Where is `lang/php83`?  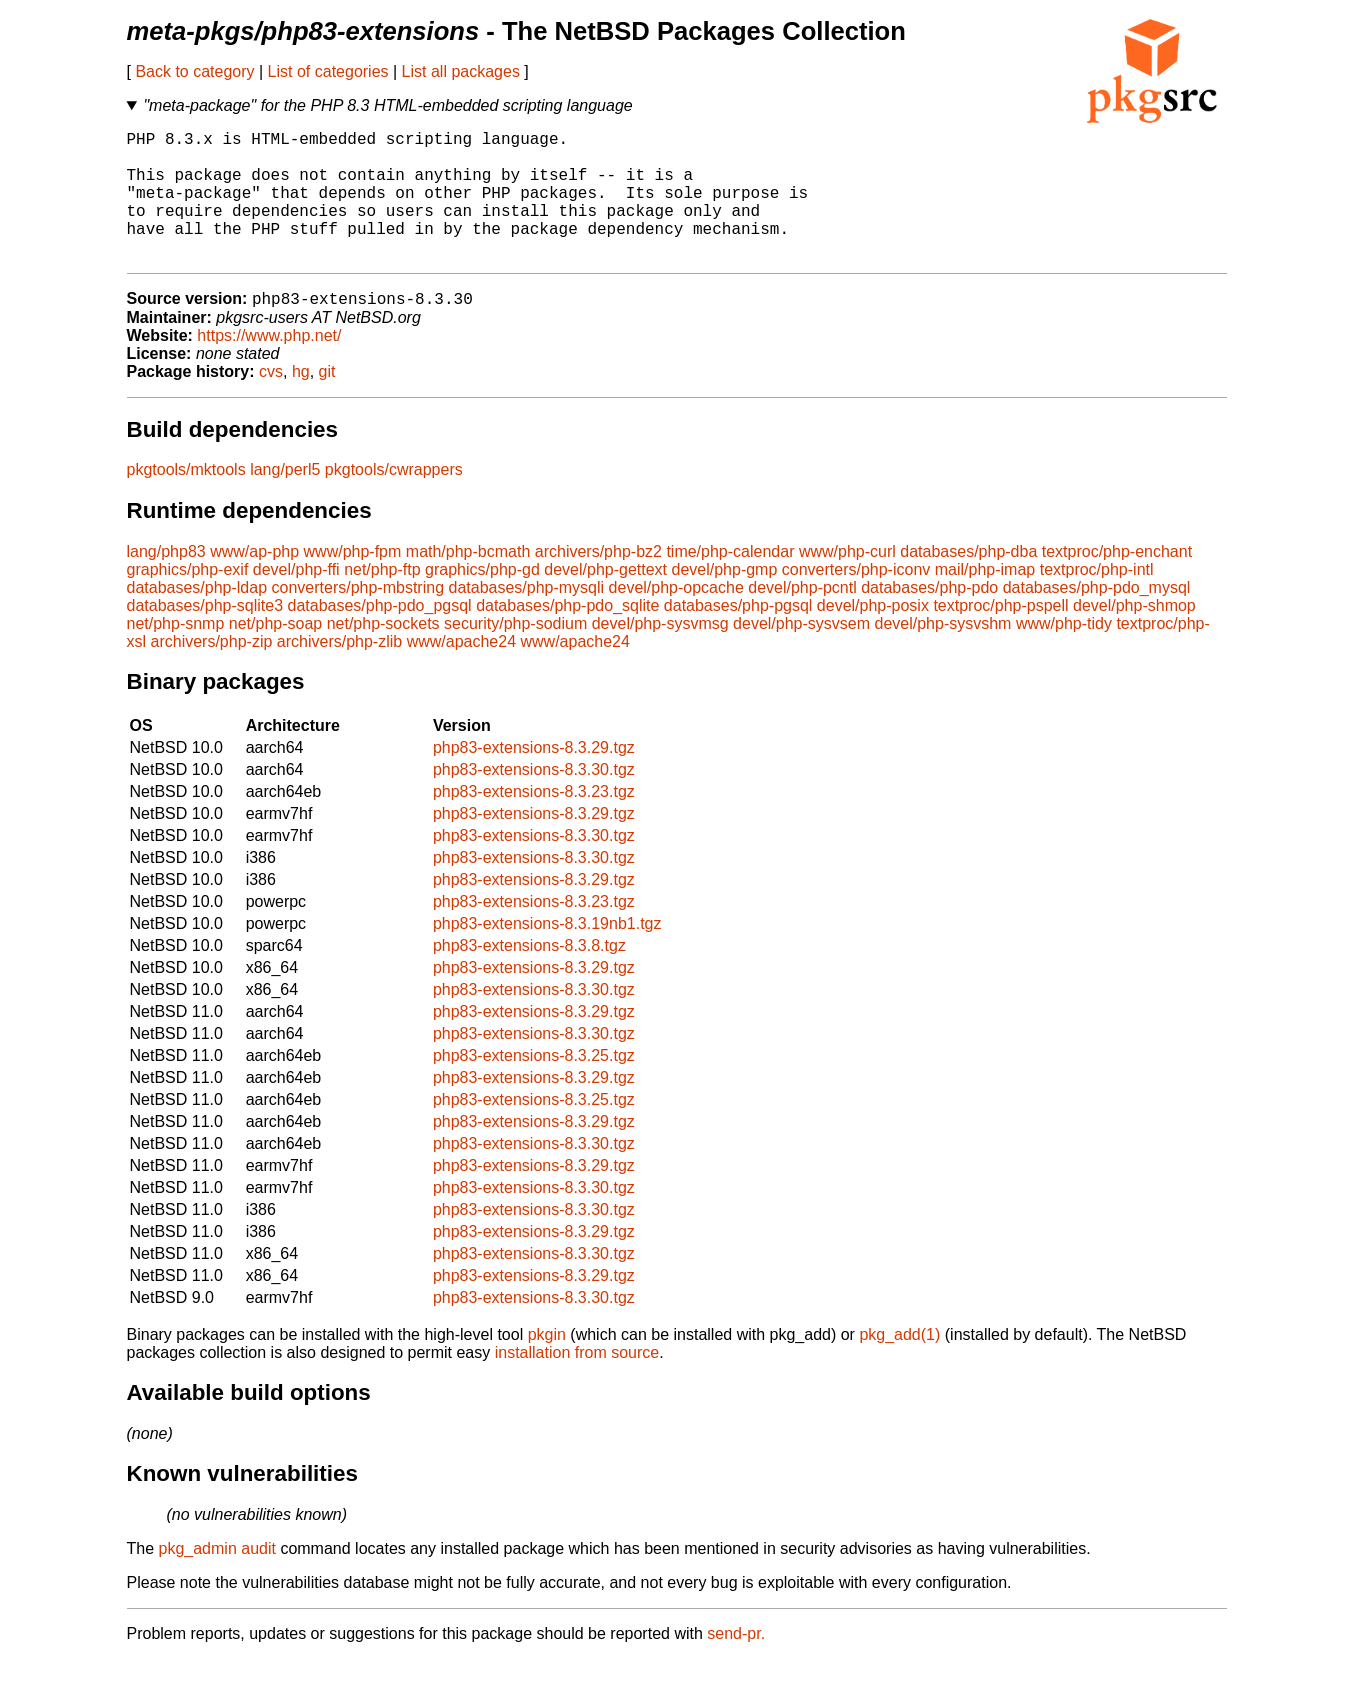 lang/php83 is located at coordinates (166, 582).